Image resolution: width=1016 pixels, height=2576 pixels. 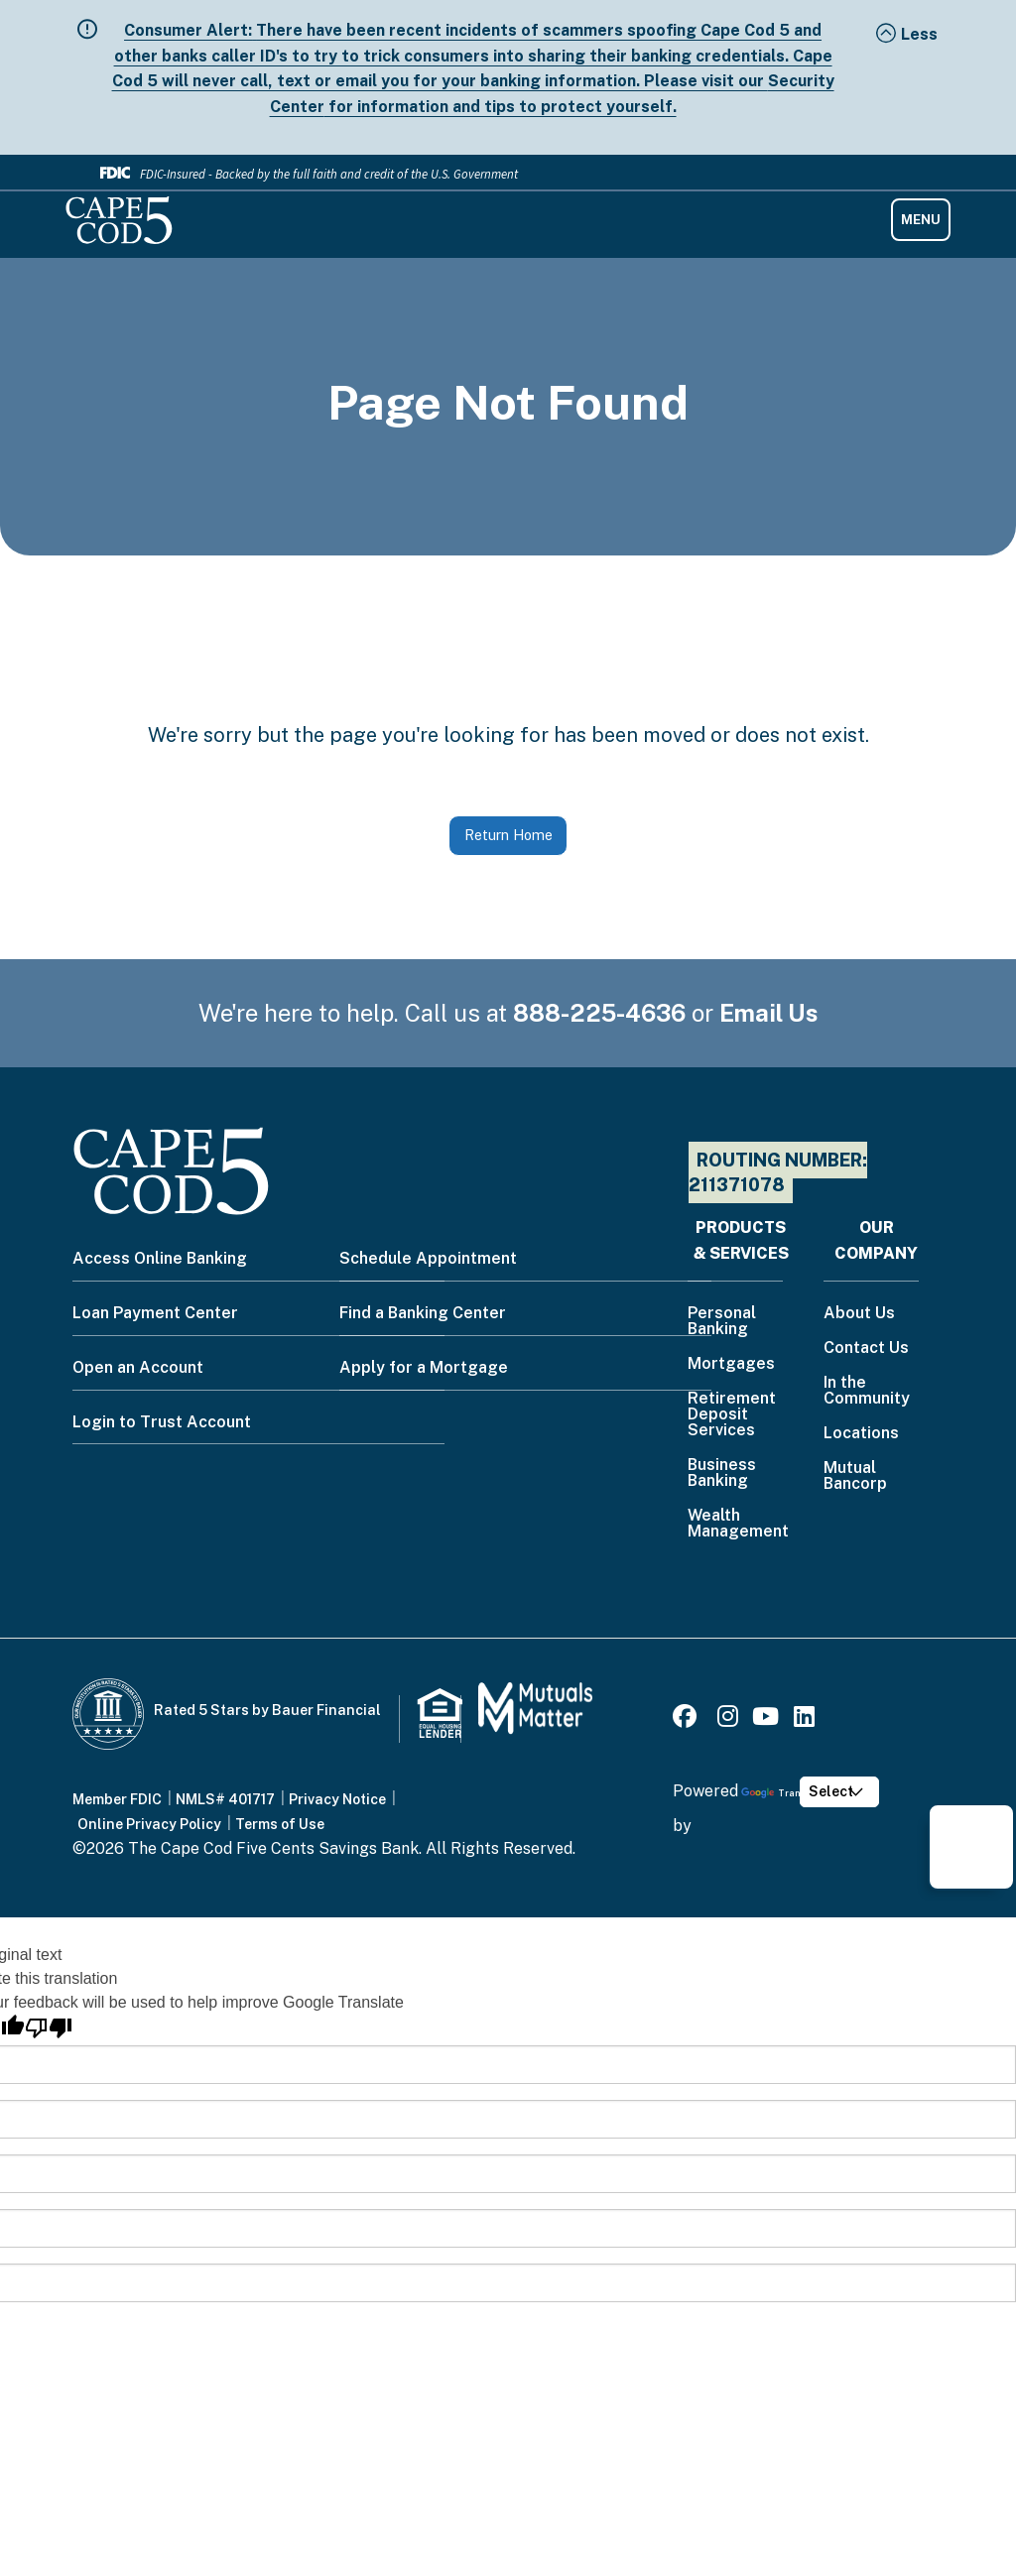 I want to click on Business Banking, so click(x=722, y=1473).